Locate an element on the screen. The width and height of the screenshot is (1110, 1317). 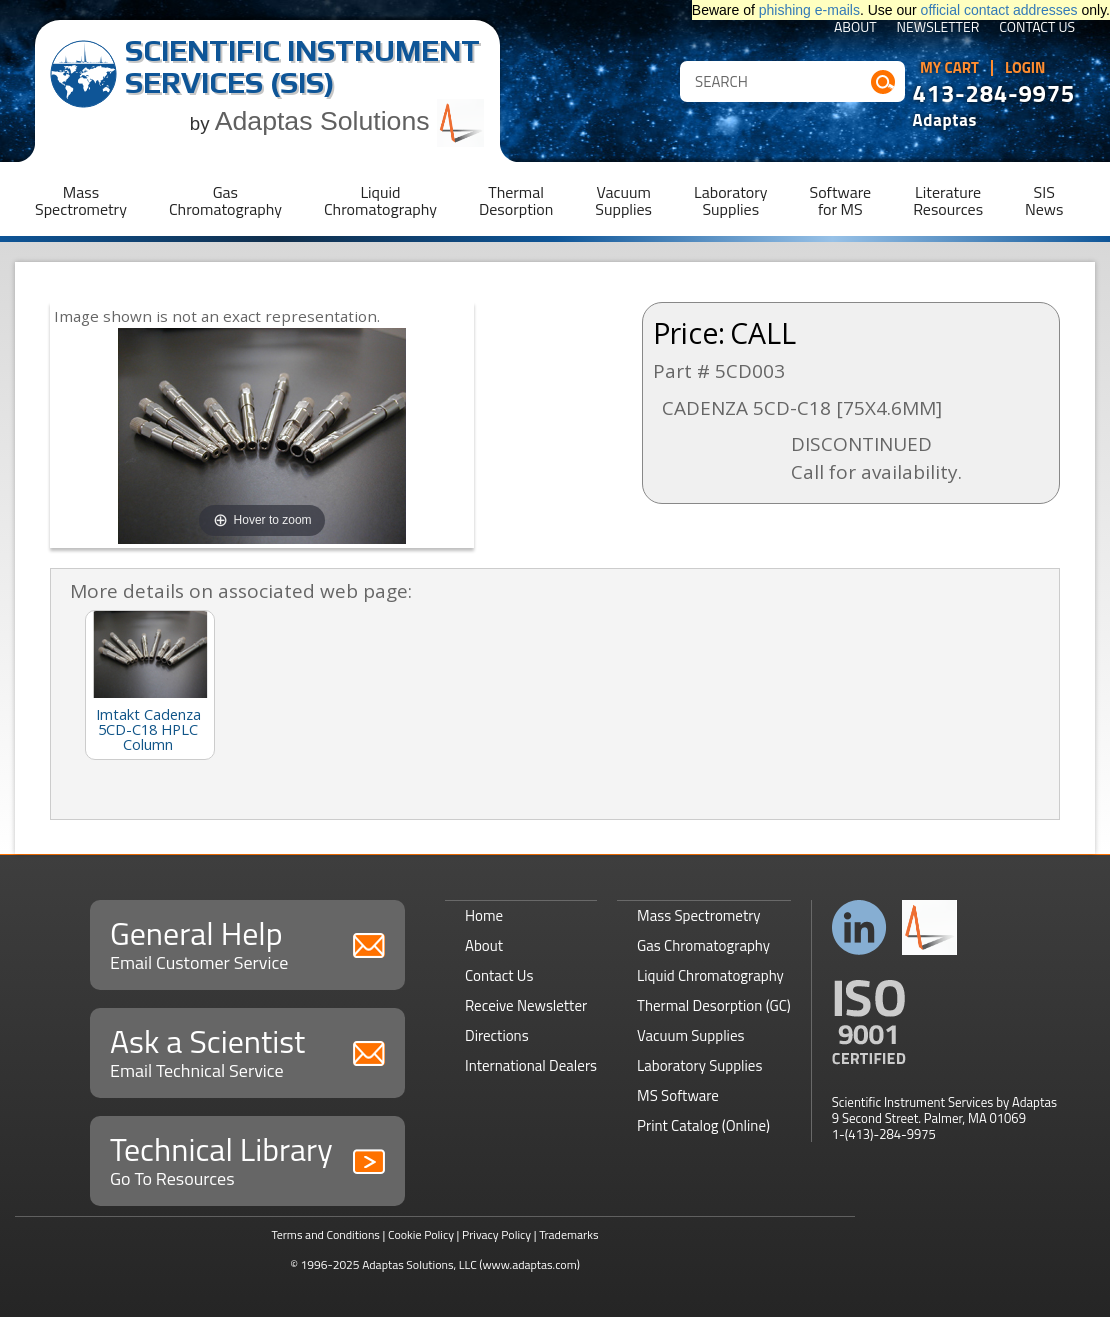
official contact addresses is located at coordinates (999, 10).